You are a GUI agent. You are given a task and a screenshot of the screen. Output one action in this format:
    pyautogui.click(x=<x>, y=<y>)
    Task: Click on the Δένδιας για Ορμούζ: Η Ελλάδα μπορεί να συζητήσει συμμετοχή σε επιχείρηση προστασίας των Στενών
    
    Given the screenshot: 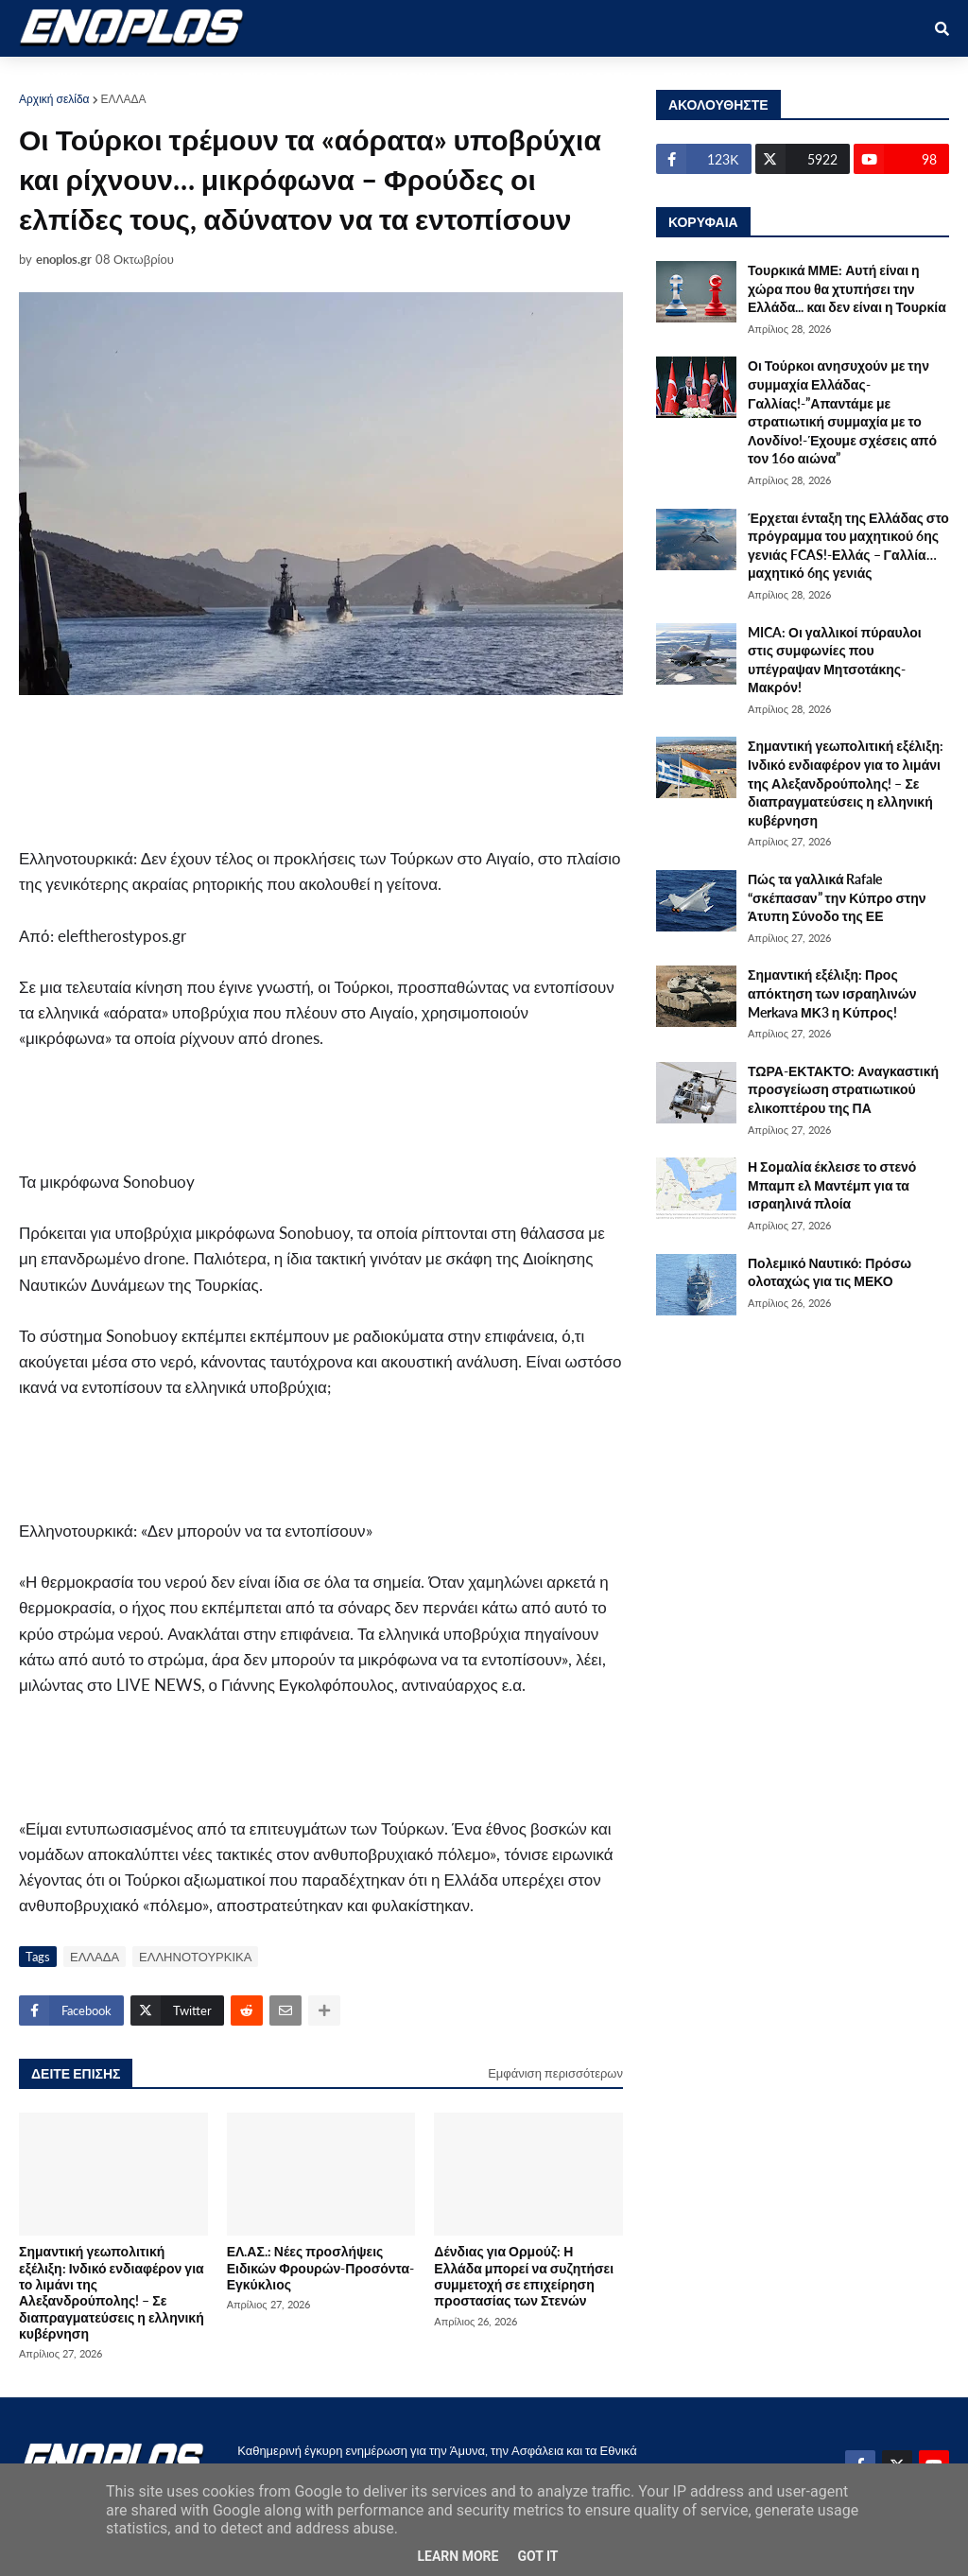 What is the action you would take?
    pyautogui.click(x=524, y=2275)
    